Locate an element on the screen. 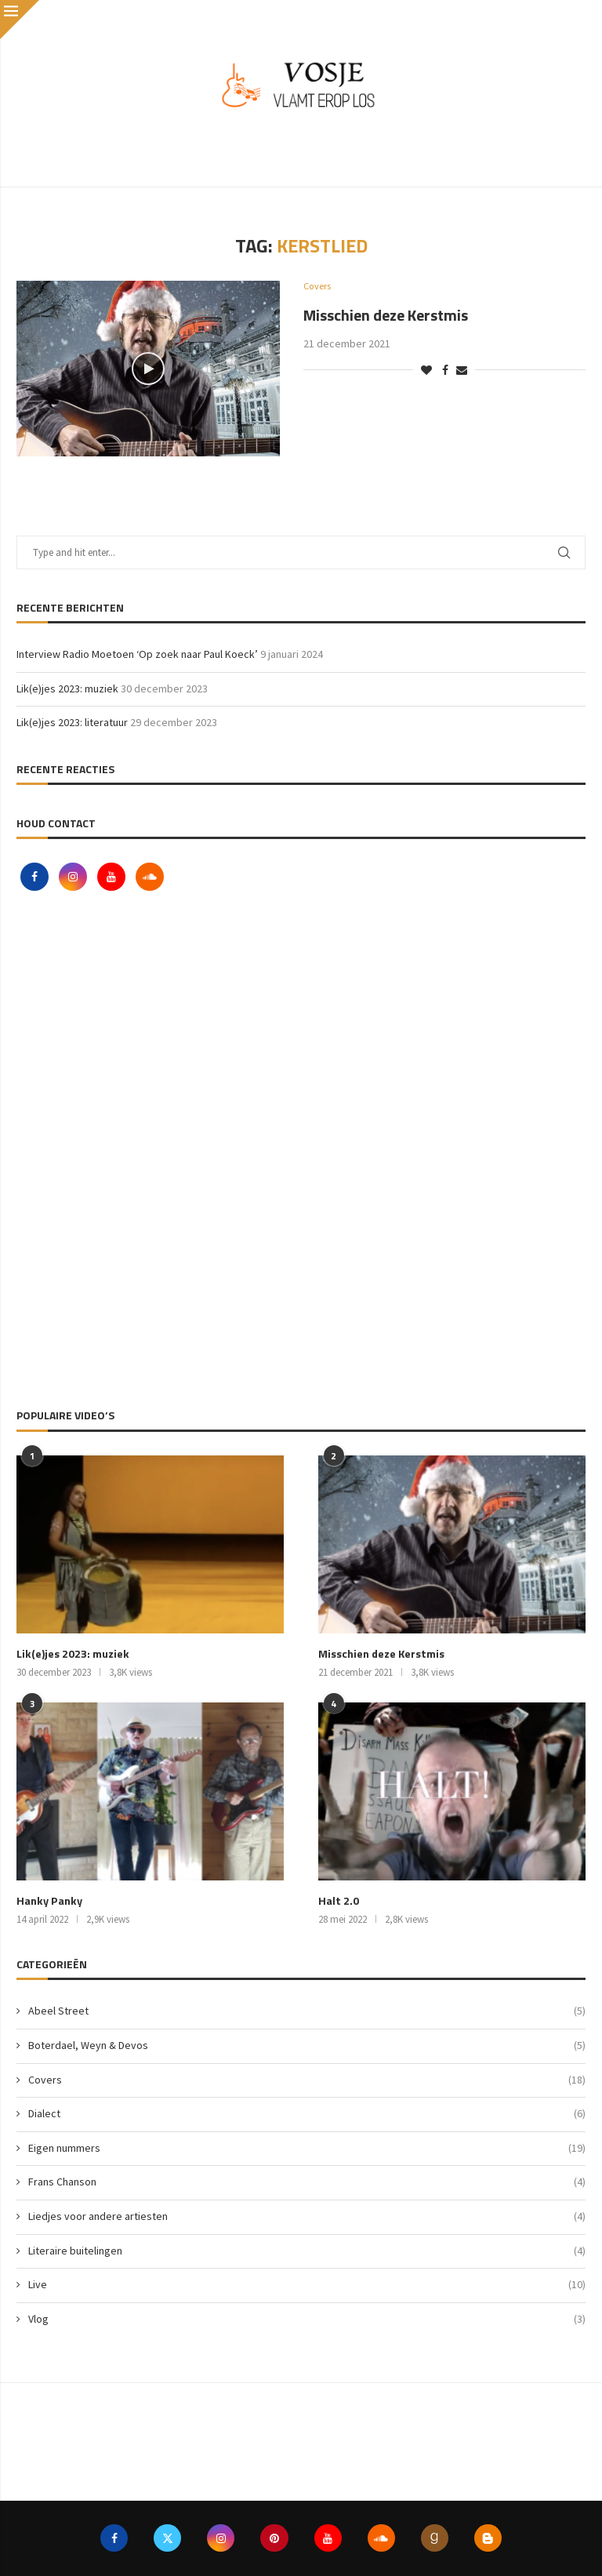 Image resolution: width=602 pixels, height=2576 pixels. [Twitter] is located at coordinates (166, 2537).